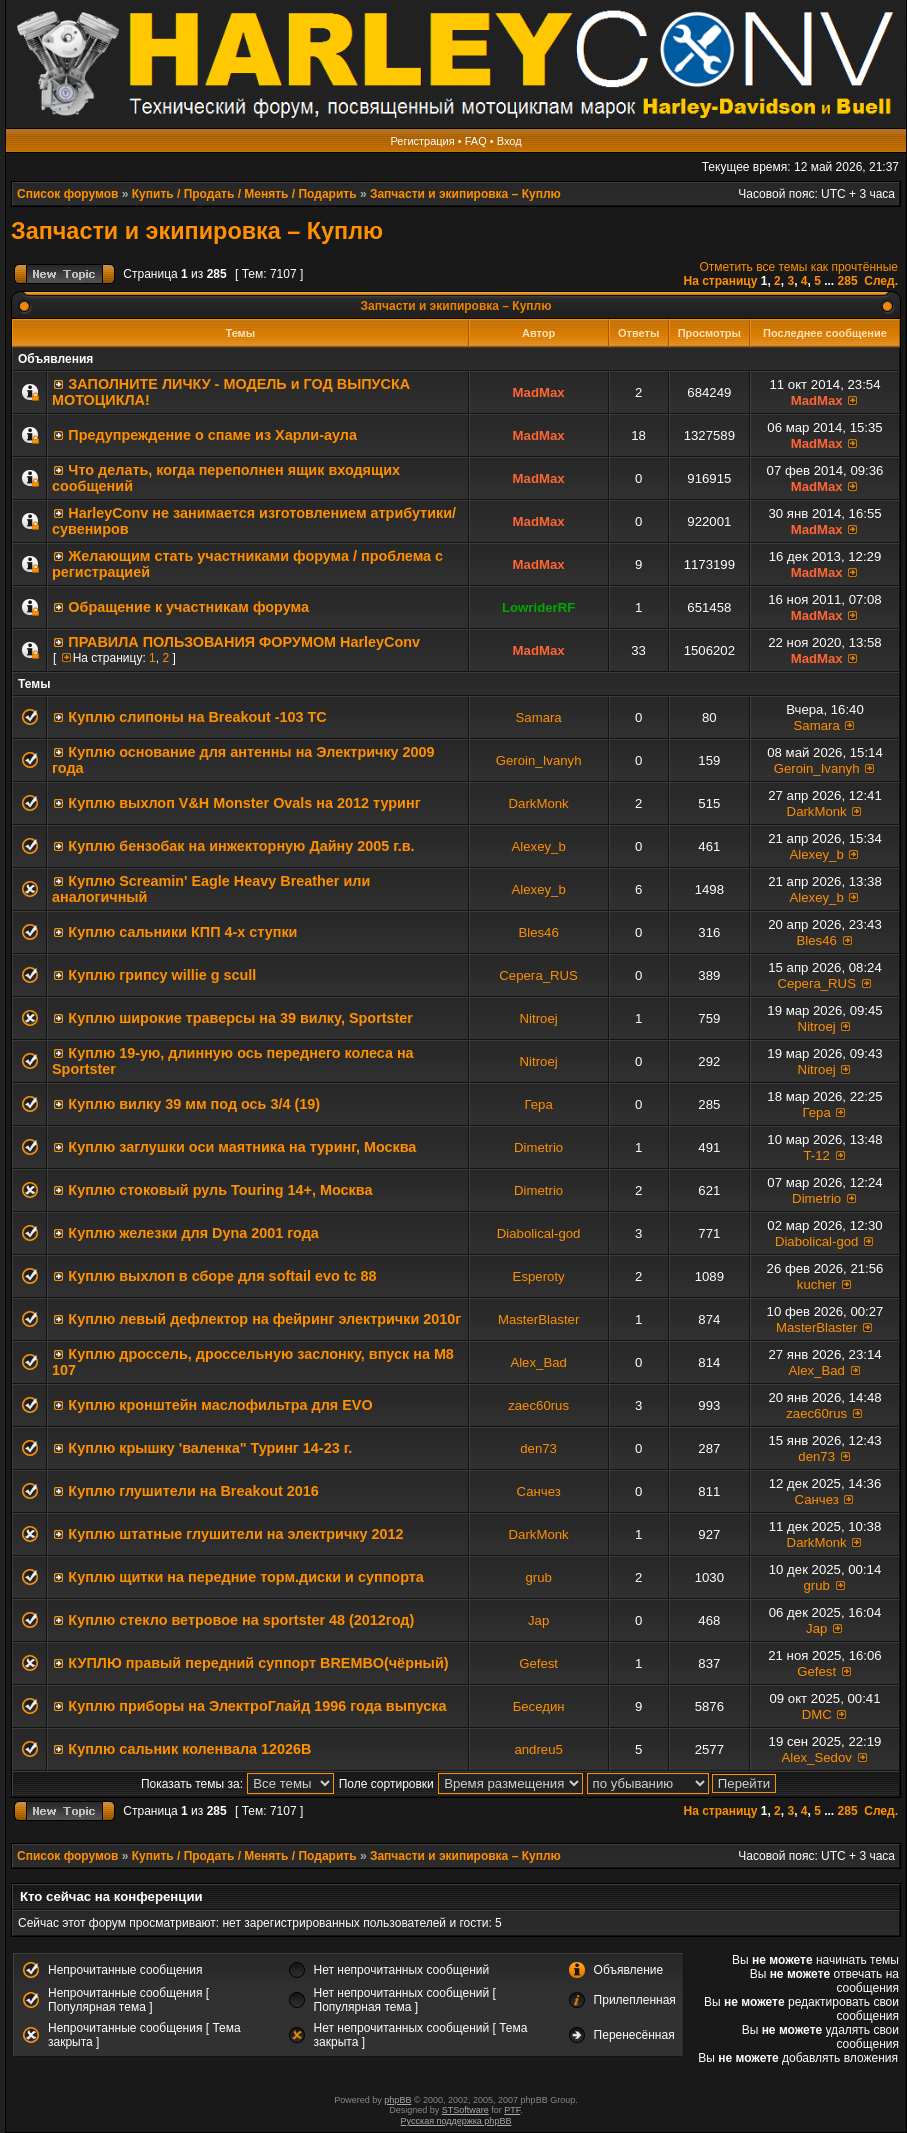  What do you see at coordinates (244, 642) in the screenshot?
I see `ПРАВИЛА ПОЛЬЗОВАНИЯ ФОРУМОМ HarleyConv` at bounding box center [244, 642].